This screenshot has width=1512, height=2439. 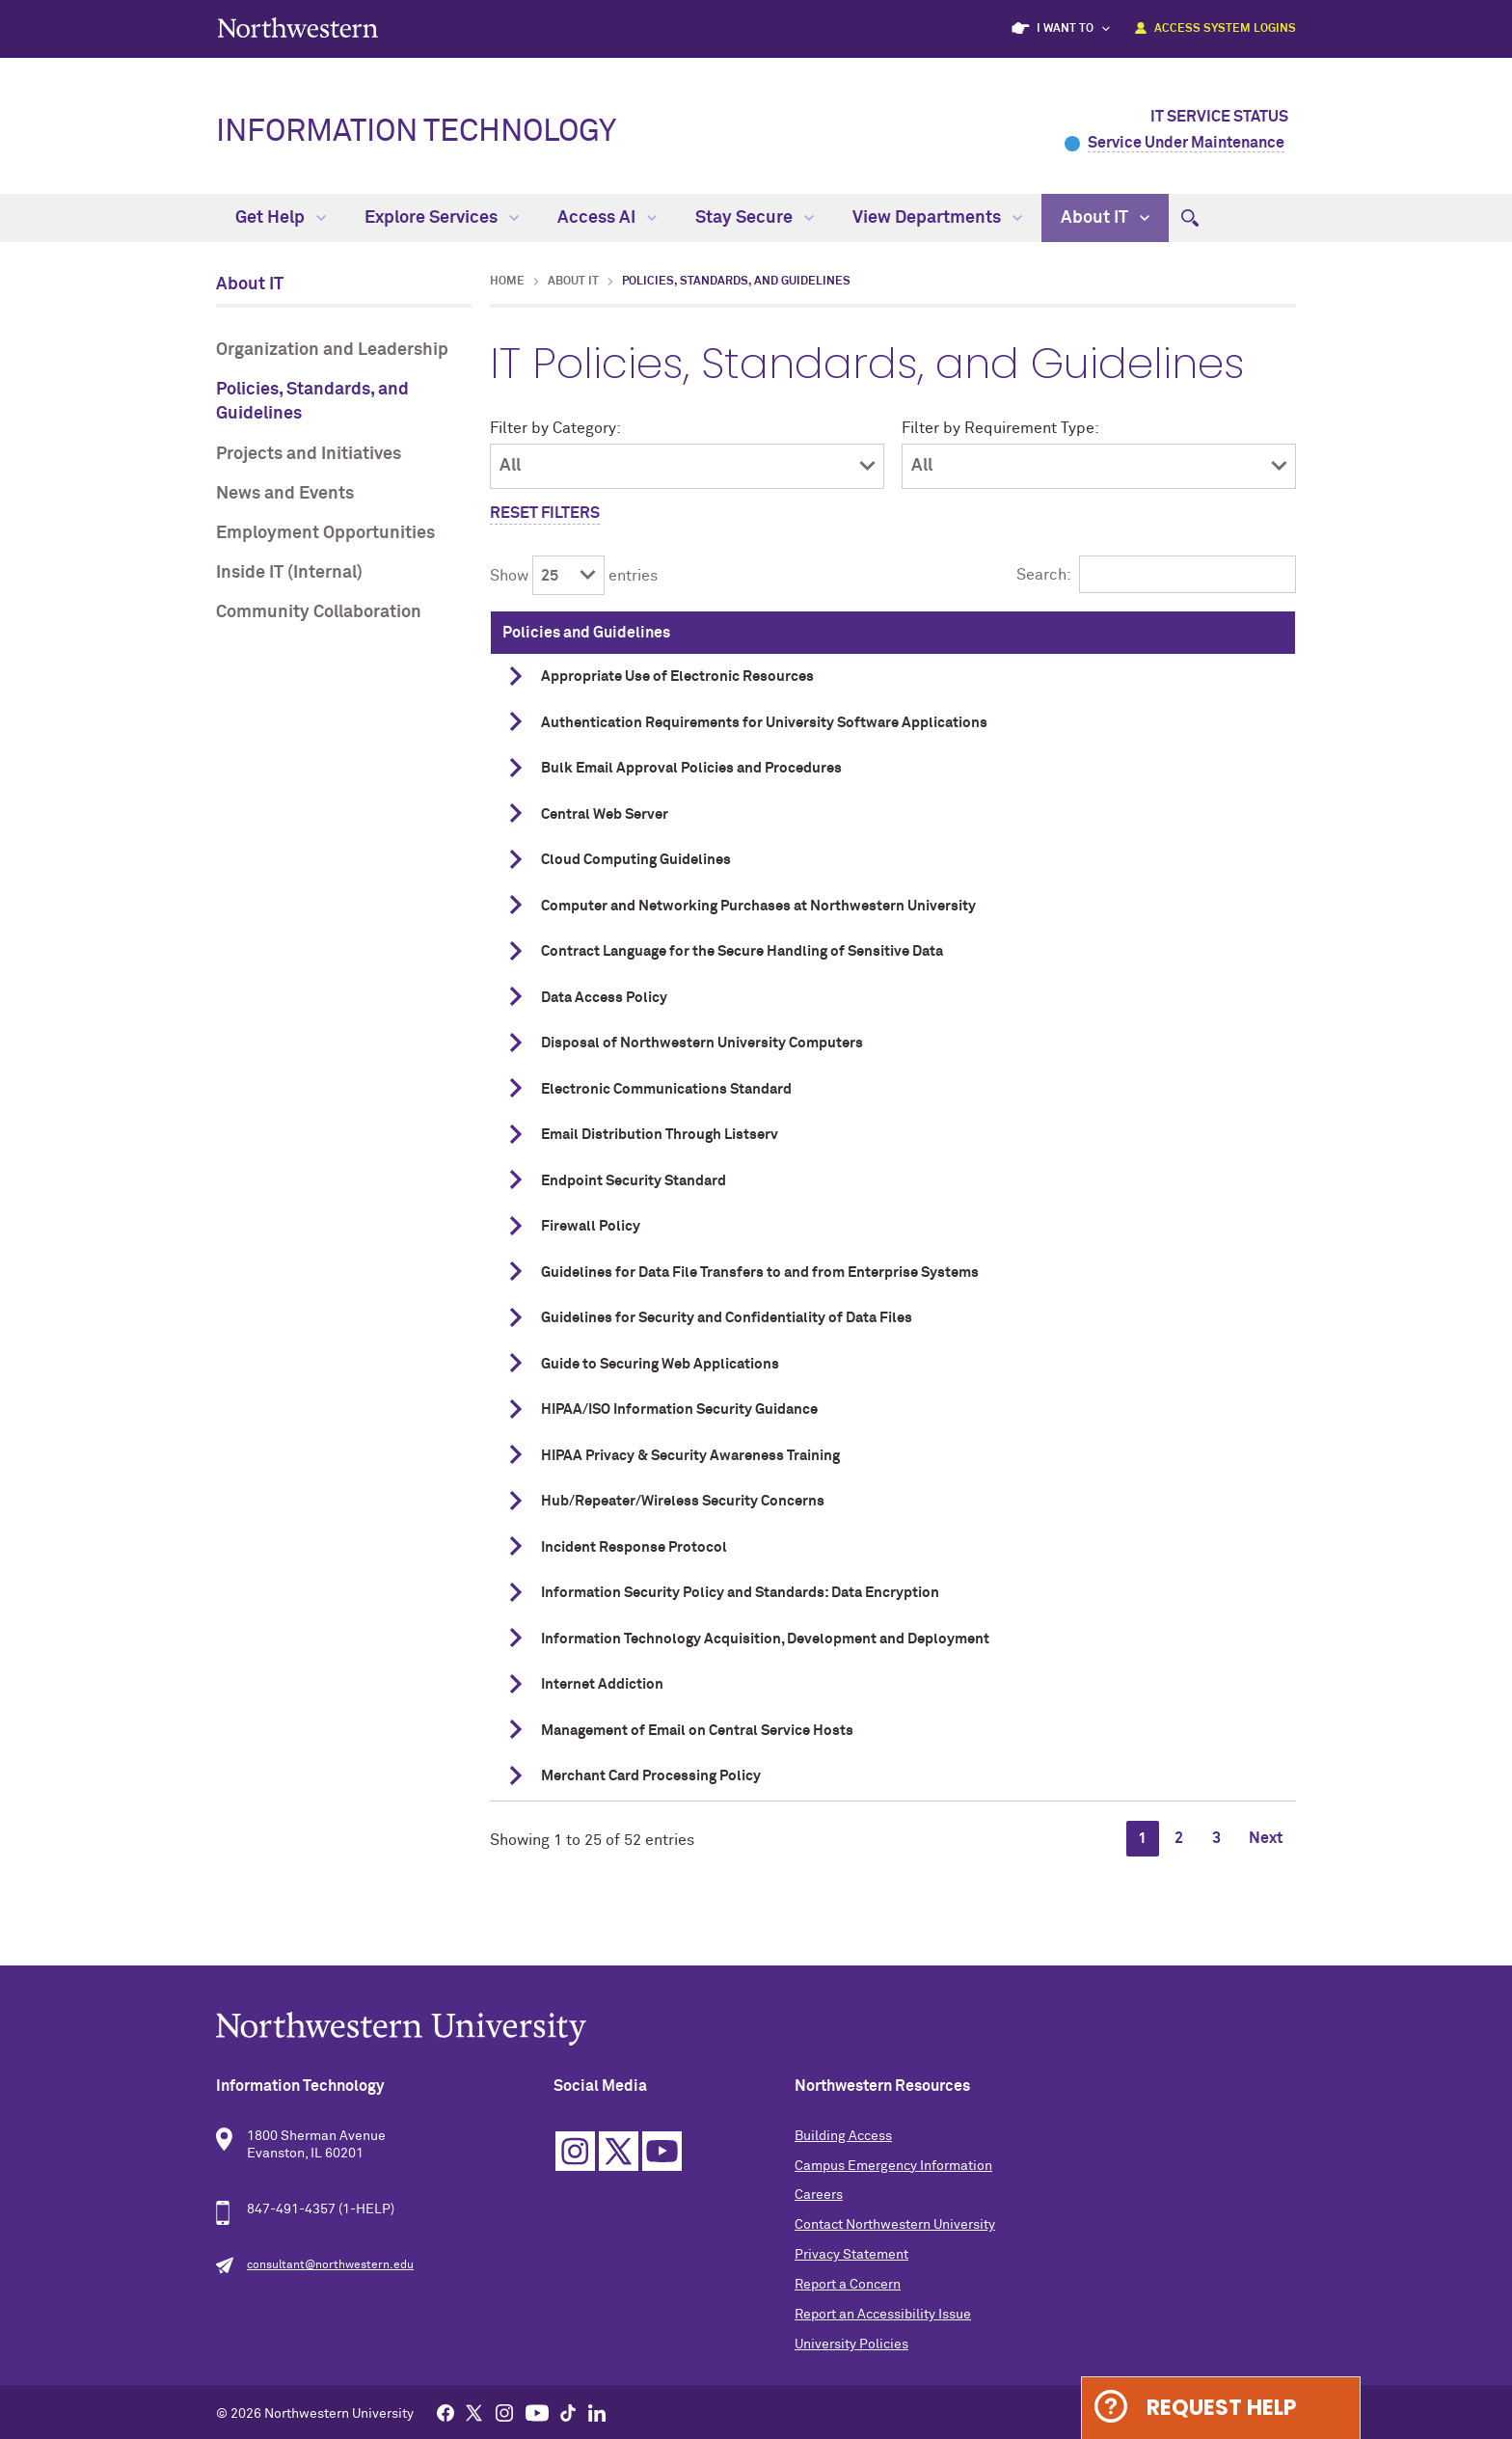 What do you see at coordinates (441, 218) in the screenshot?
I see `Explore Services` at bounding box center [441, 218].